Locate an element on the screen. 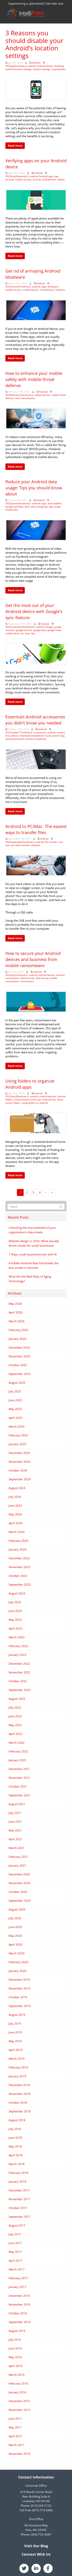 This screenshot has height=2576, width=72. mobile security is located at coordinates (23, 179).